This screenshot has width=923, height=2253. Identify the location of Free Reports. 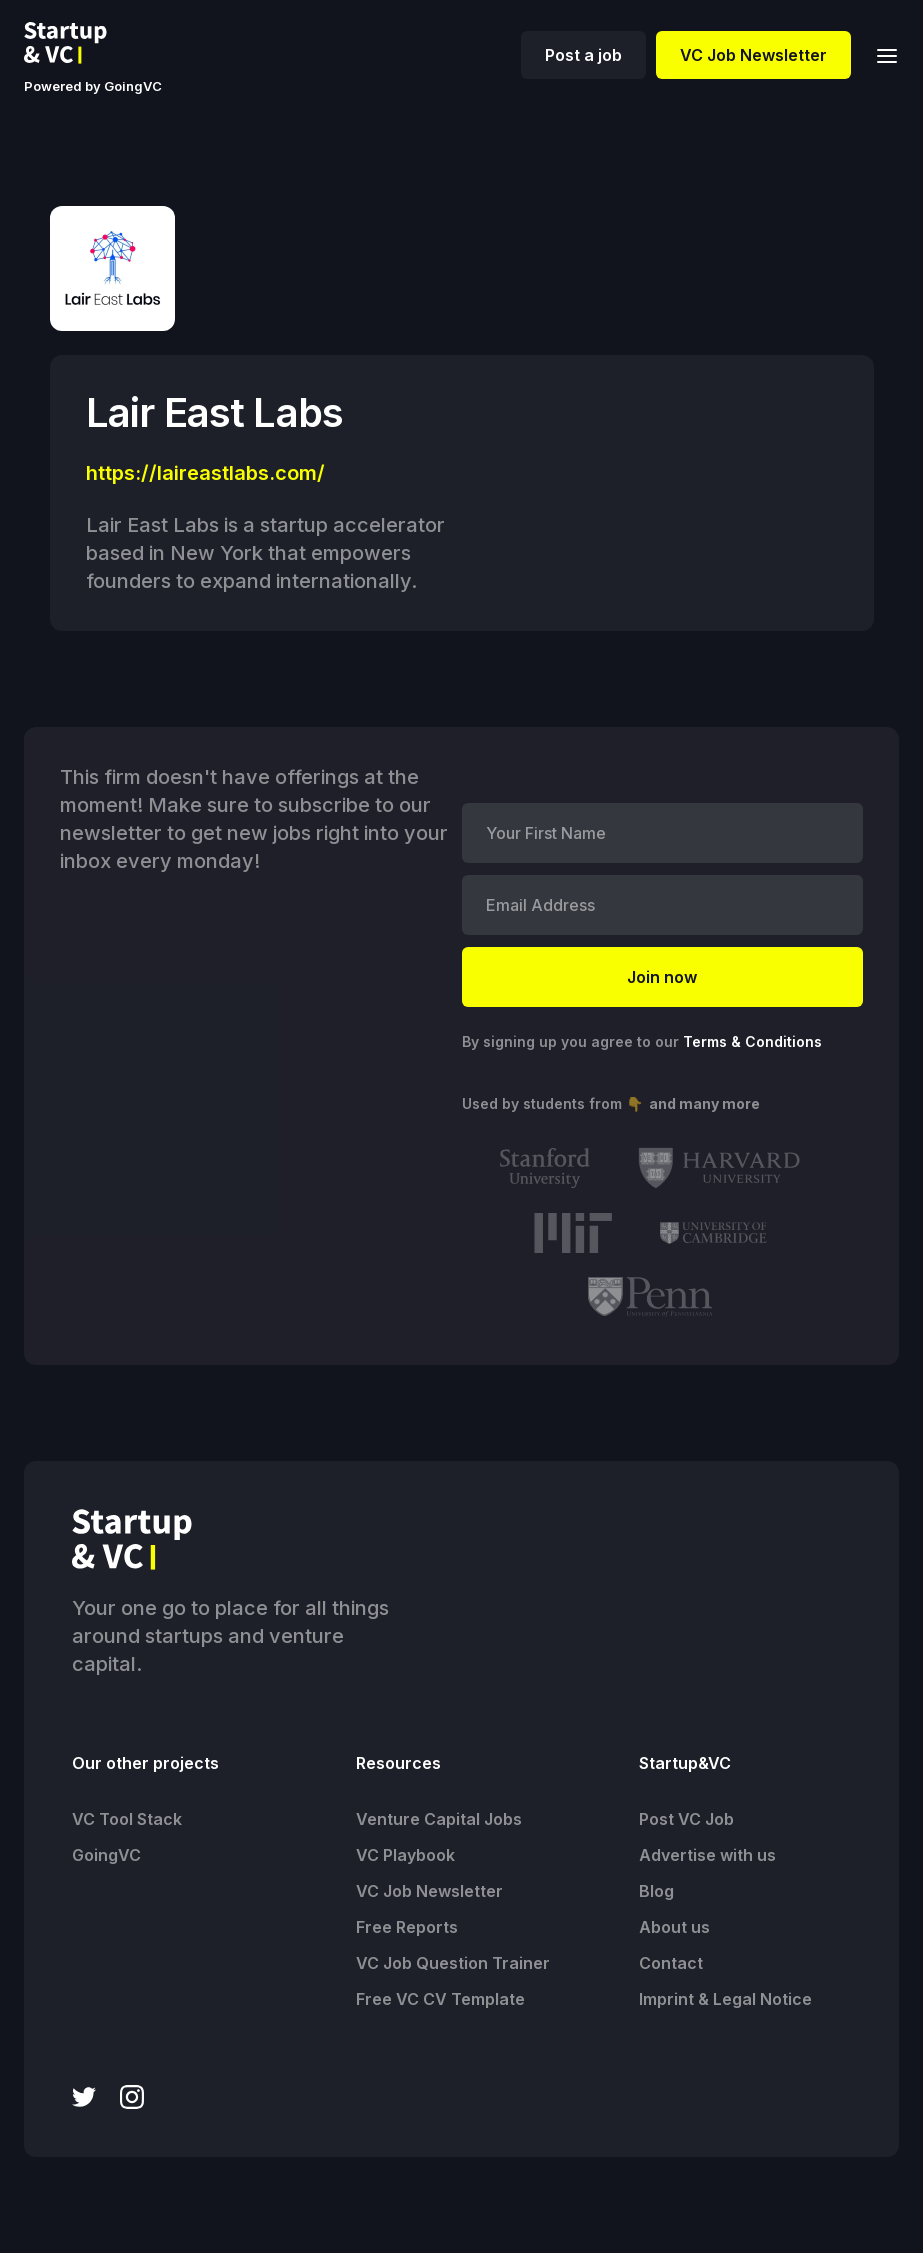
(407, 1927).